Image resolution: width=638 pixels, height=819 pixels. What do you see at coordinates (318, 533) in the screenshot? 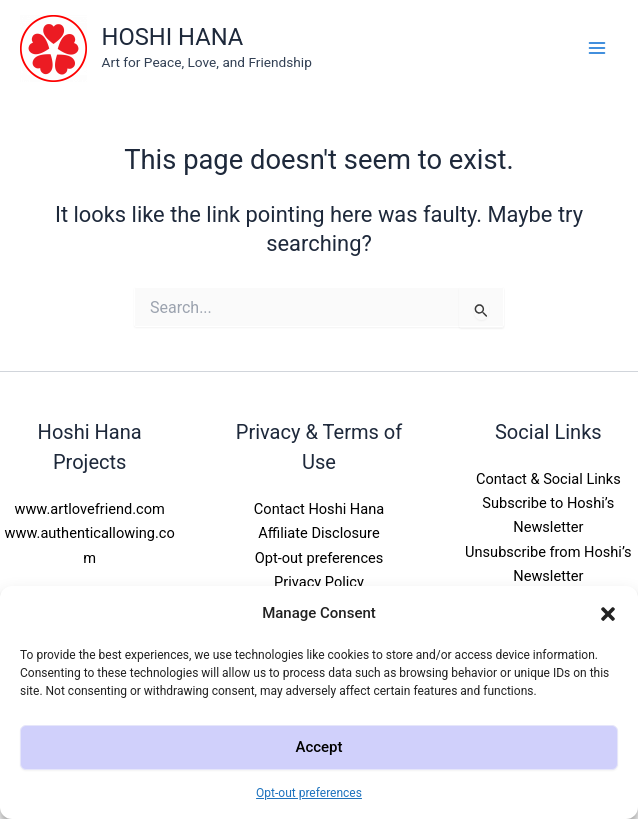
I see `Affiliate Disclosure` at bounding box center [318, 533].